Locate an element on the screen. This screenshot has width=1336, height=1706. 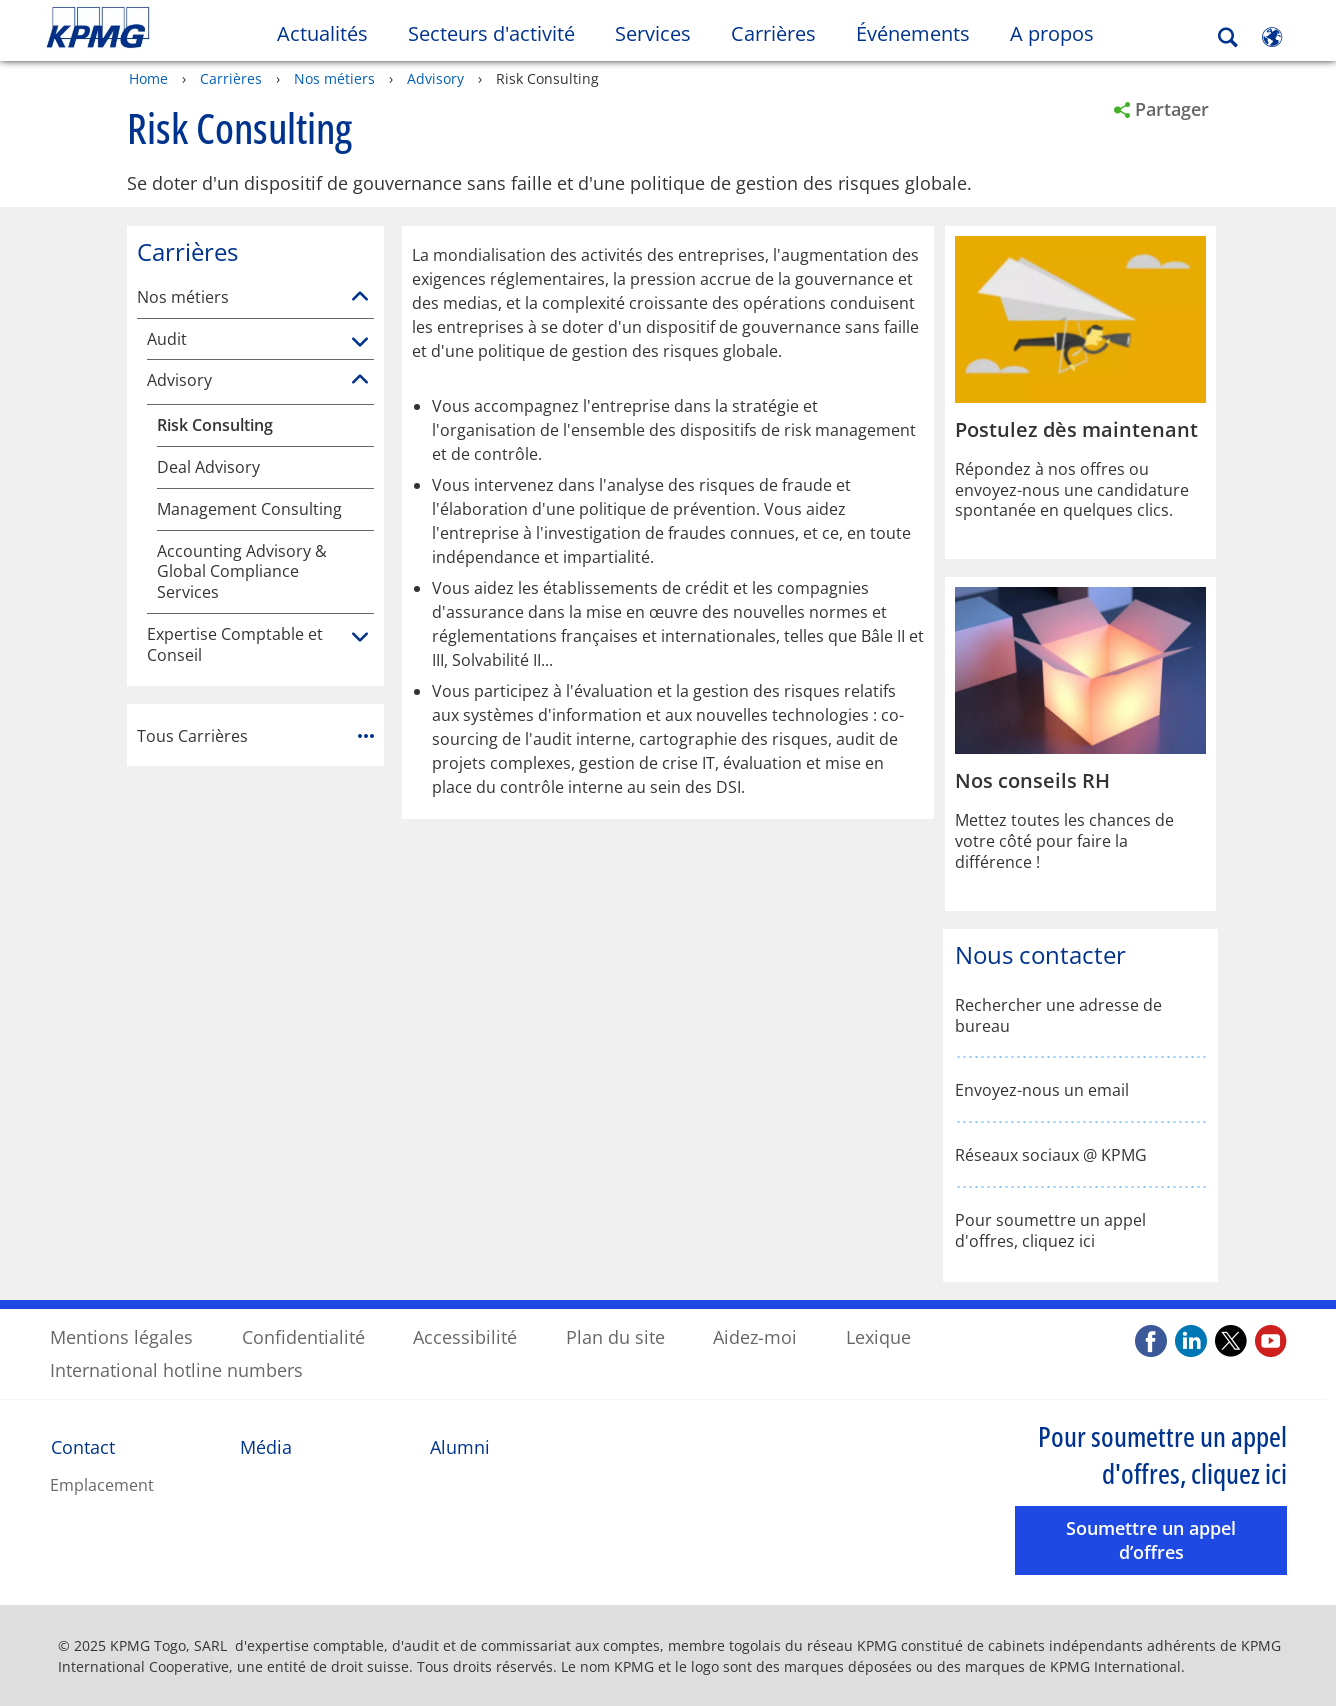
Nos métiers is located at coordinates (334, 77).